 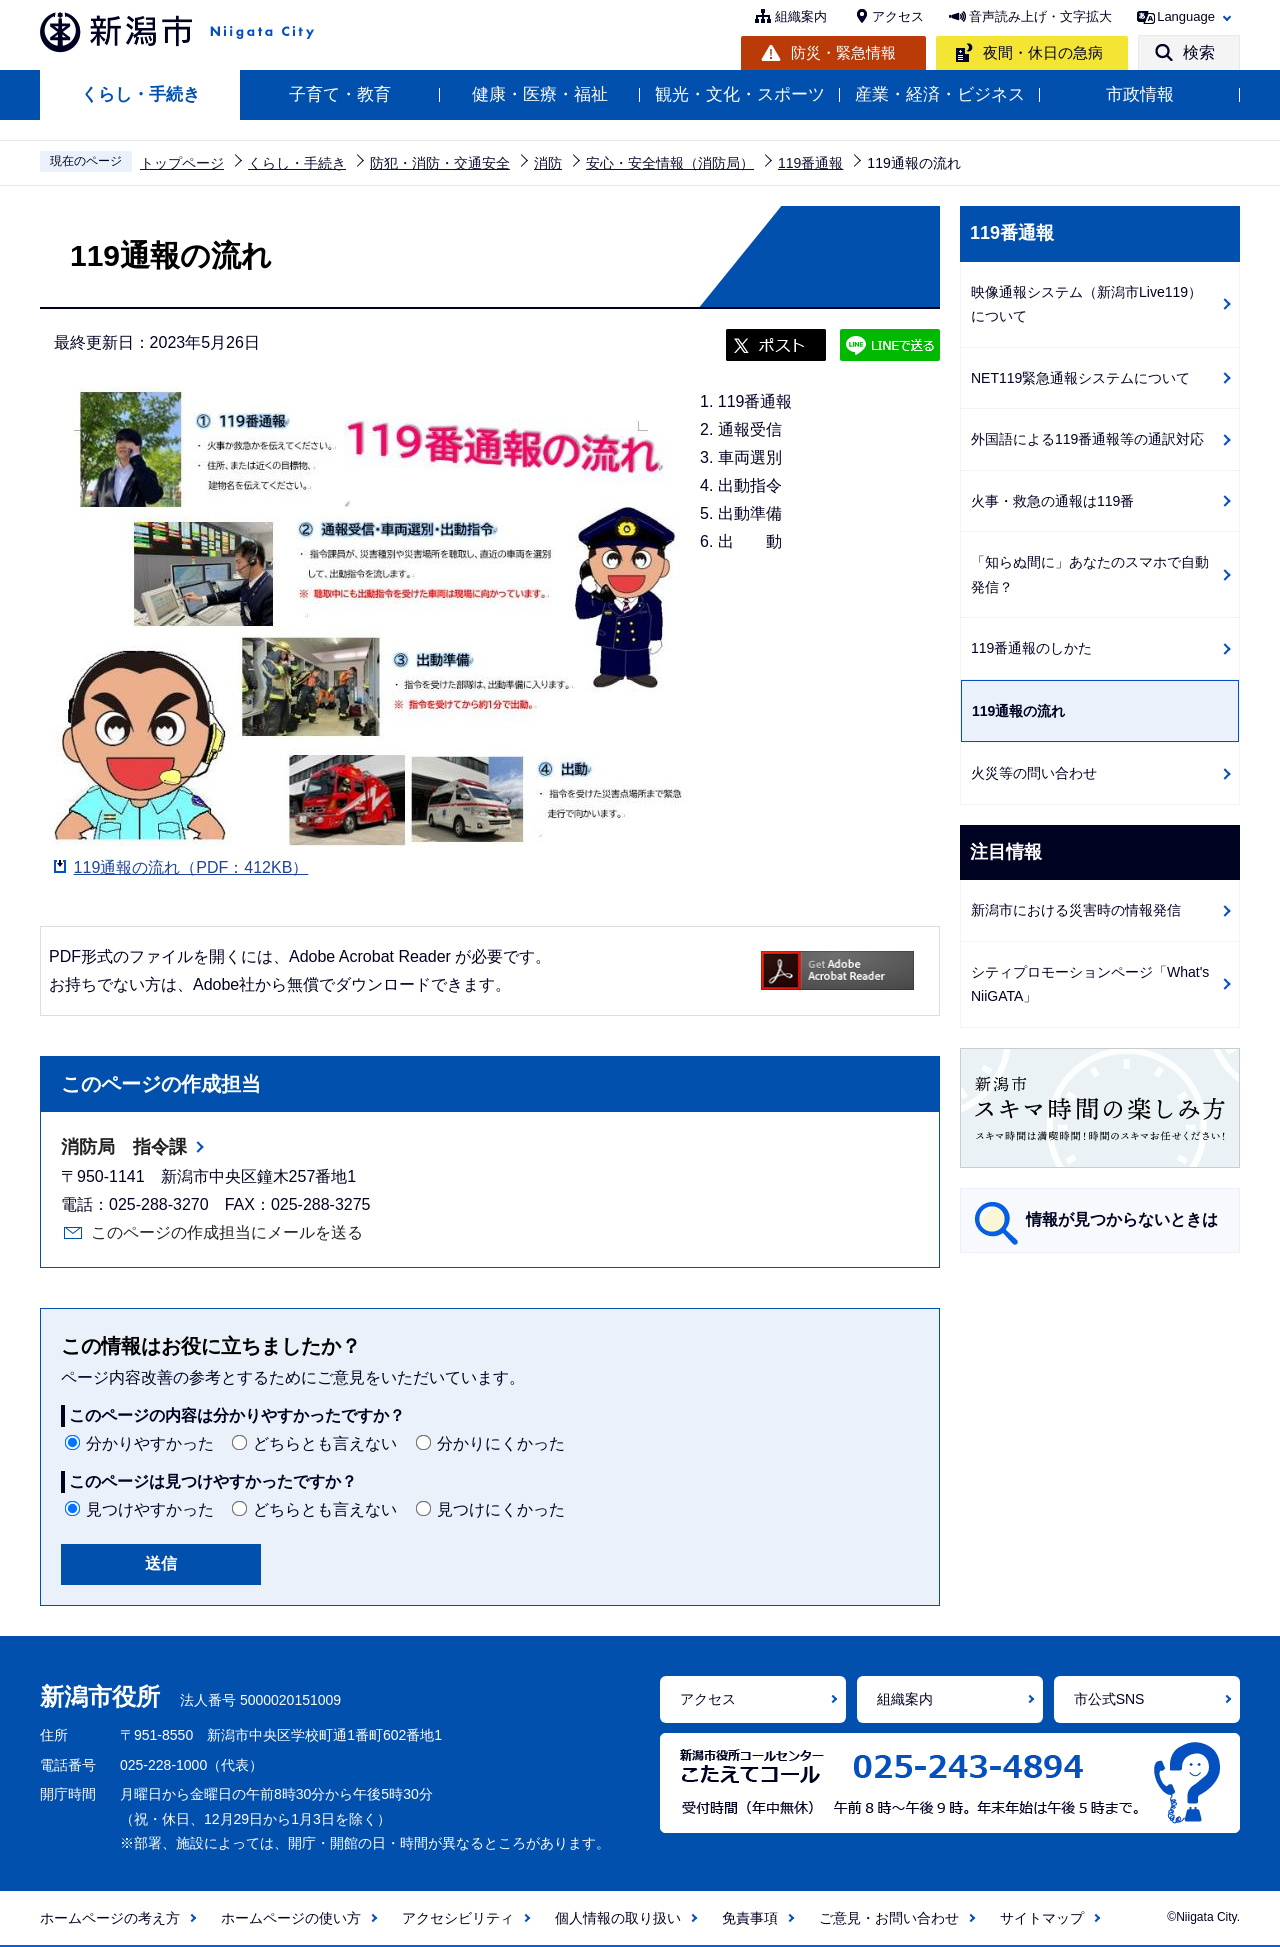 I want to click on 火災等の問い合わせ, so click(x=1034, y=773).